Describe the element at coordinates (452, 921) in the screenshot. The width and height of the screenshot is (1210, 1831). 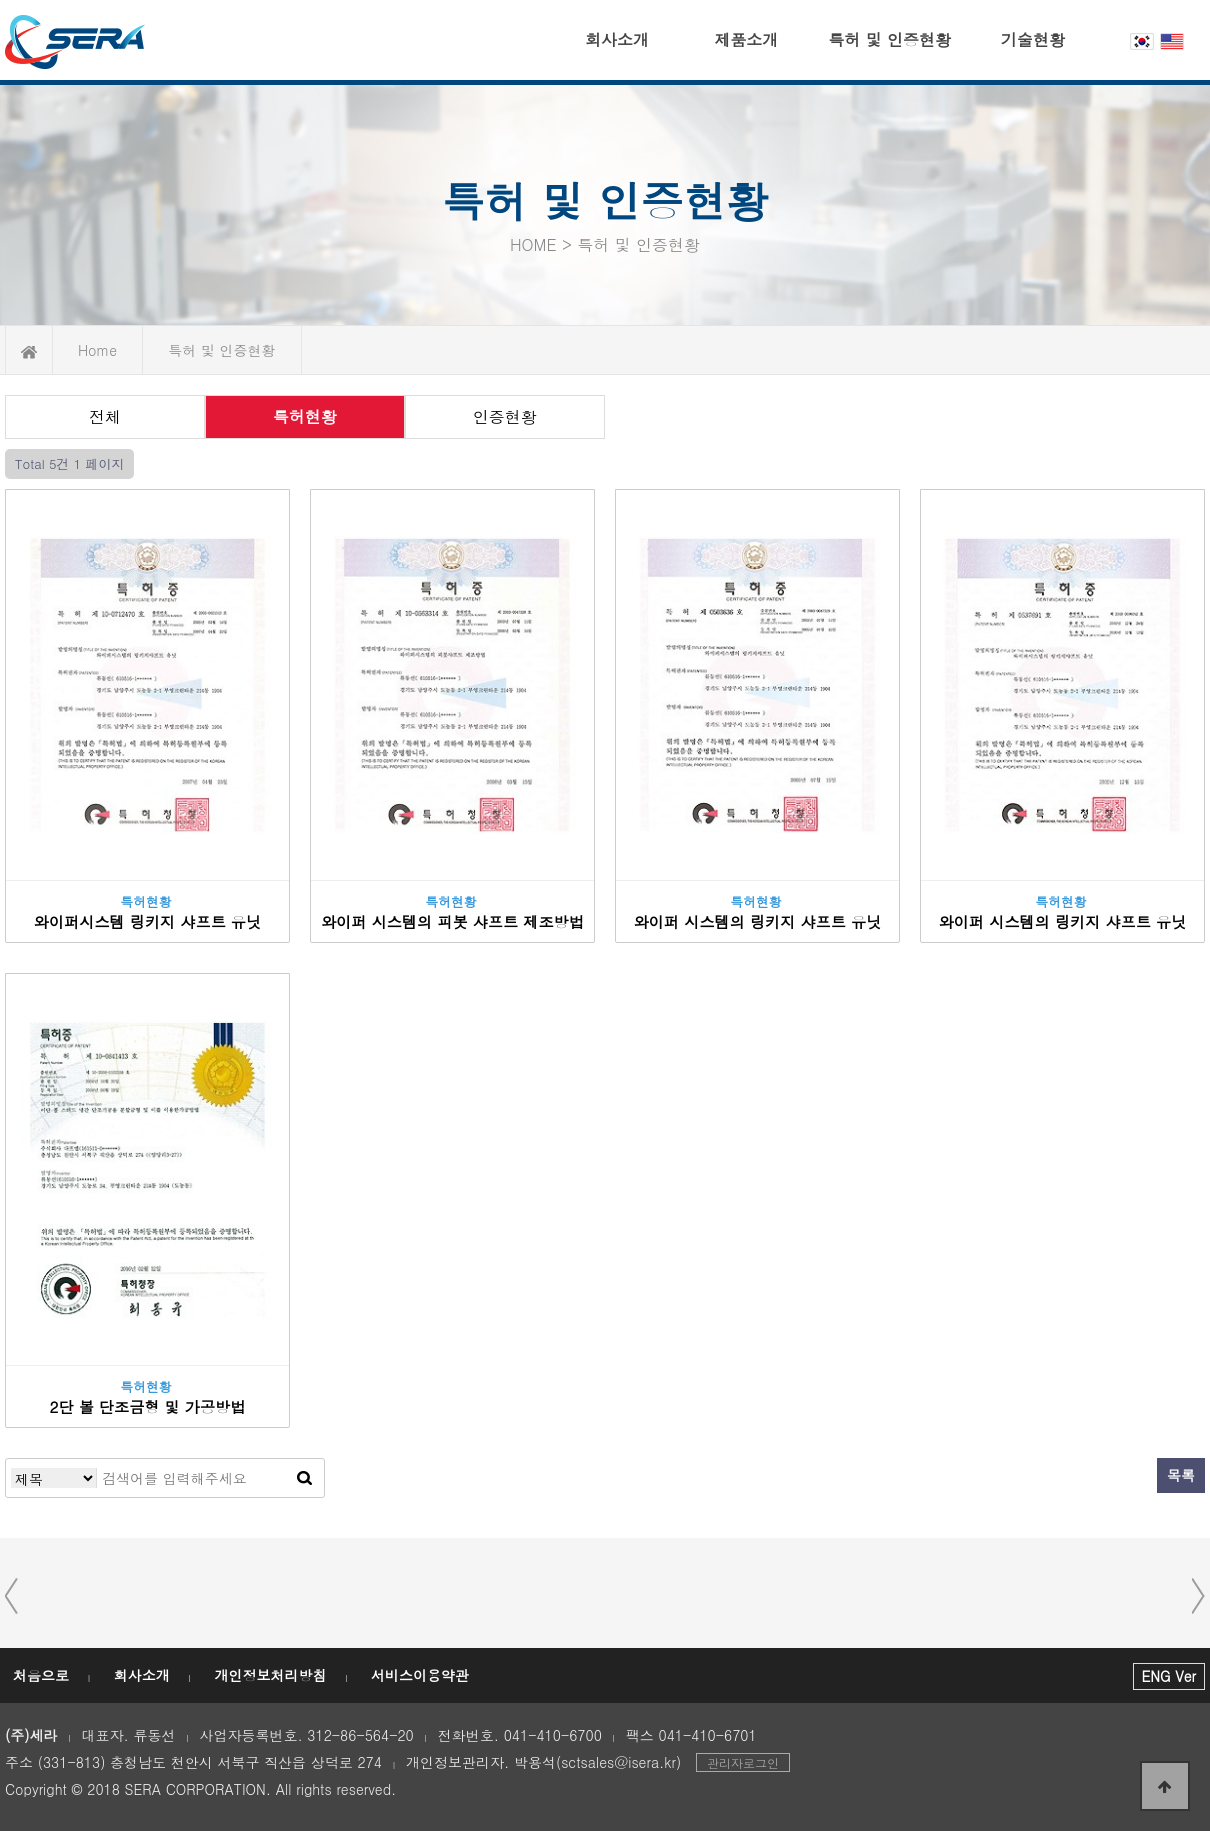
I see `와이퍼 시스템의 피봇 샤프트 제조방법` at that location.